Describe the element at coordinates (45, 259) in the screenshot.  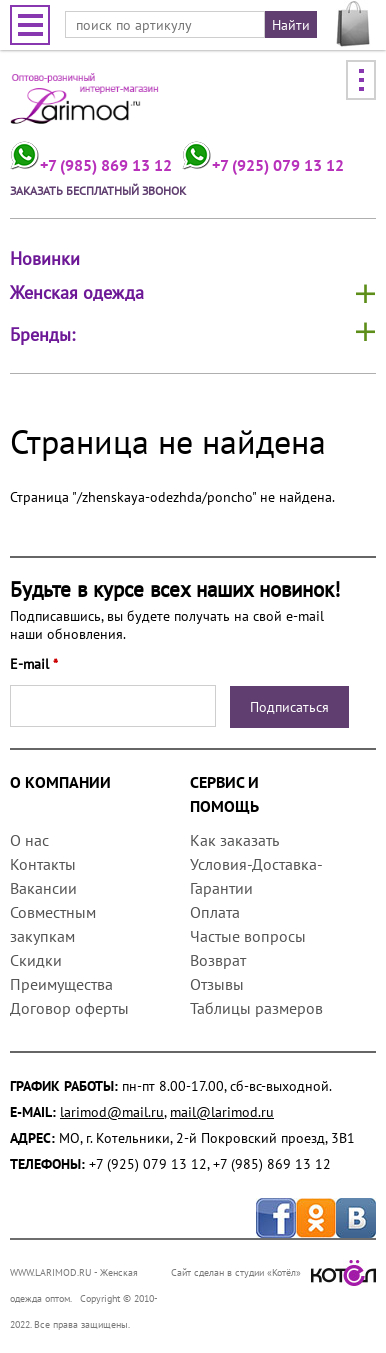
I see `Новинки` at that location.